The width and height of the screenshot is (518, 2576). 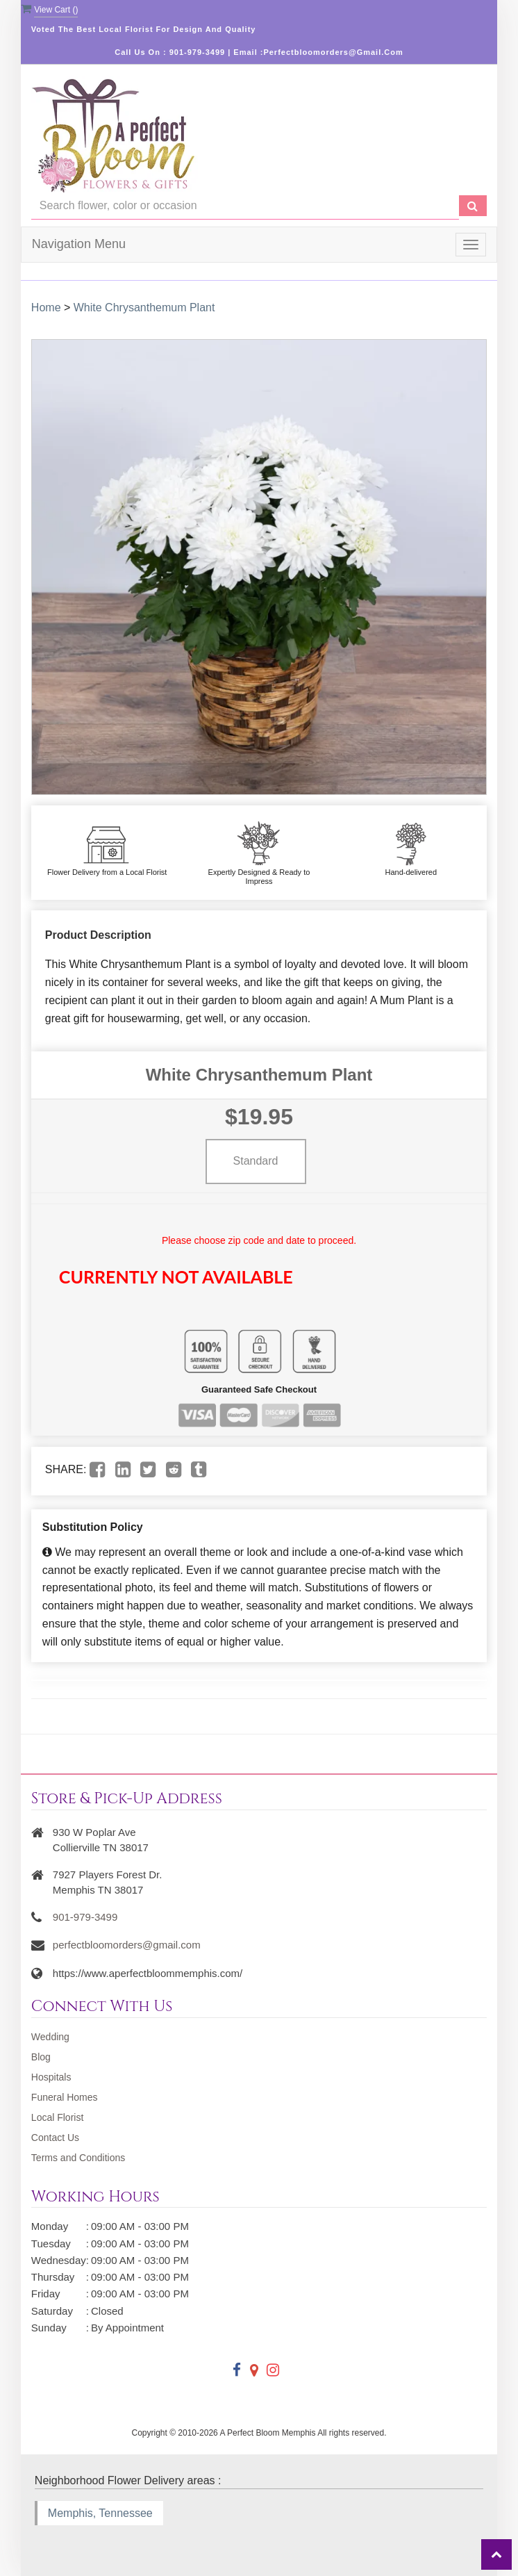 What do you see at coordinates (46, 307) in the screenshot?
I see `Home` at bounding box center [46, 307].